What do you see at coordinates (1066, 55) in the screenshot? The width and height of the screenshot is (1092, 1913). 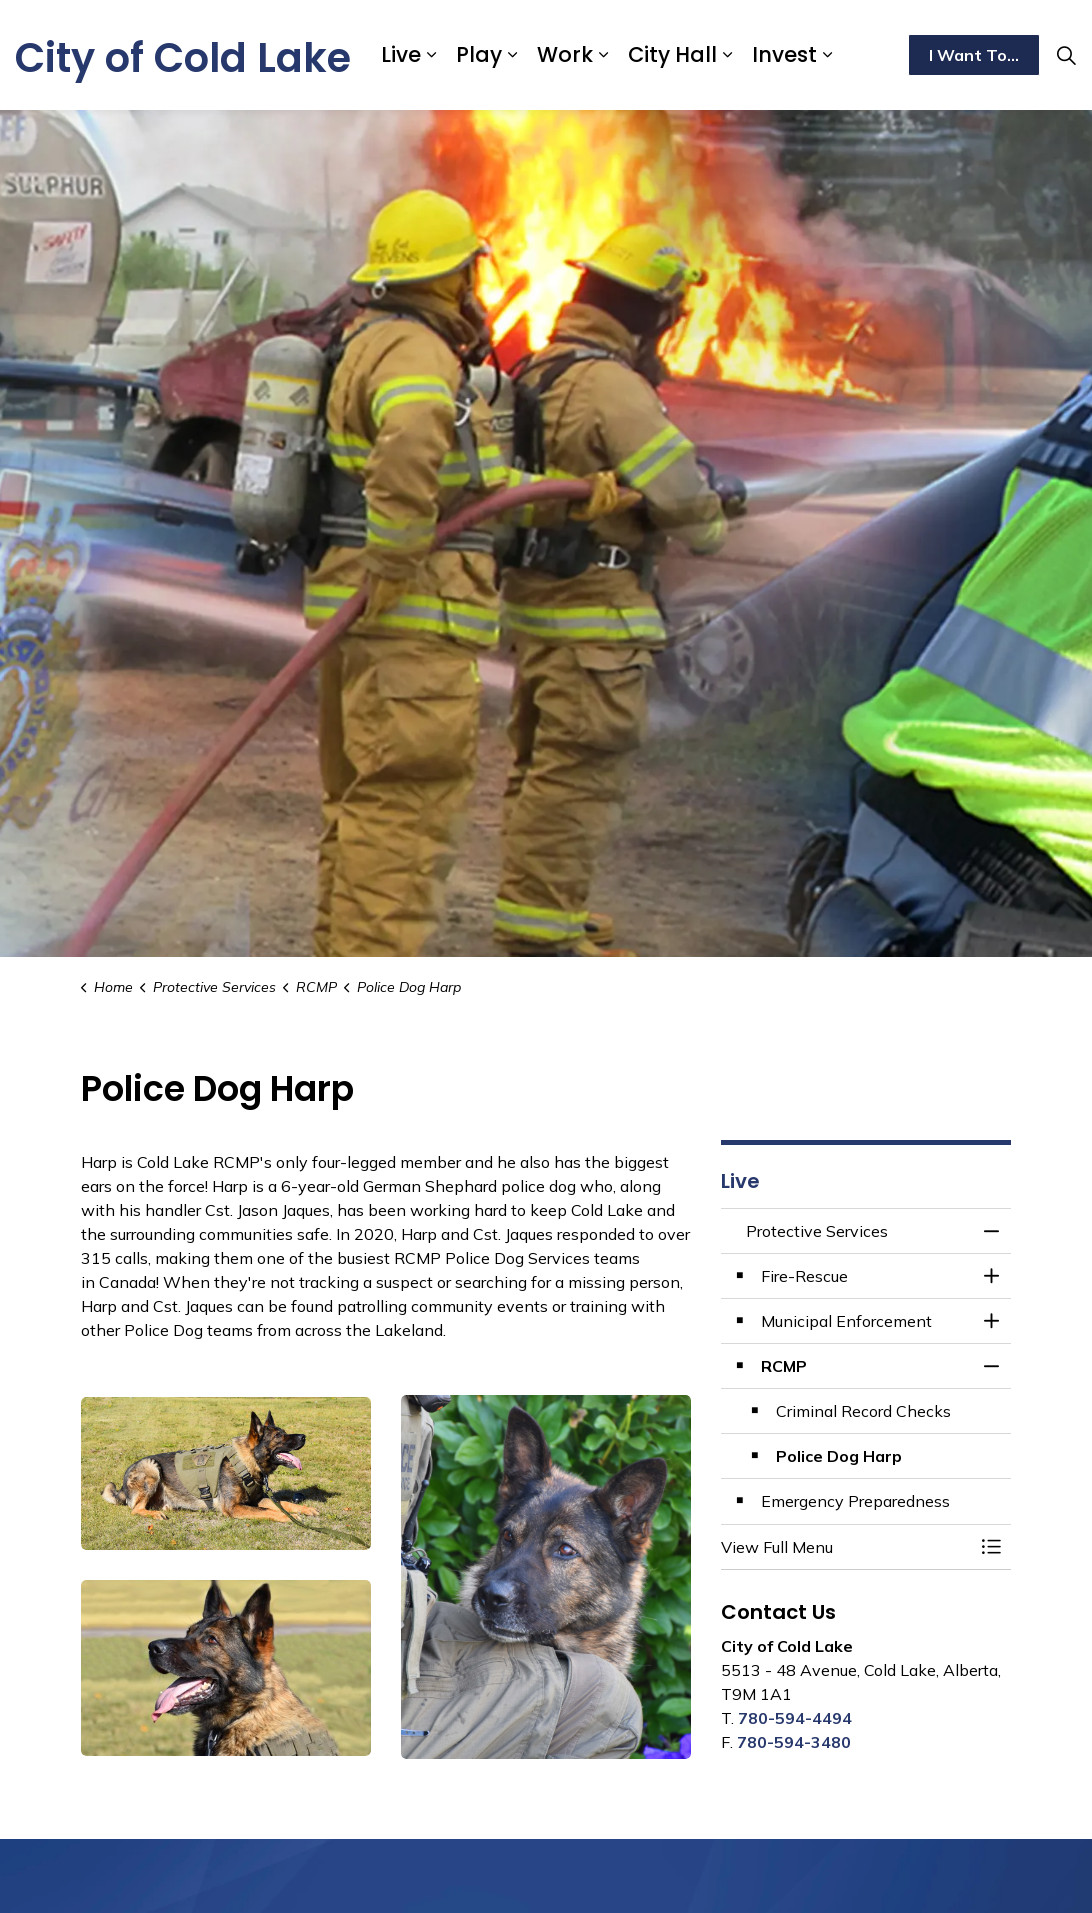 I see `[Expand site search]` at bounding box center [1066, 55].